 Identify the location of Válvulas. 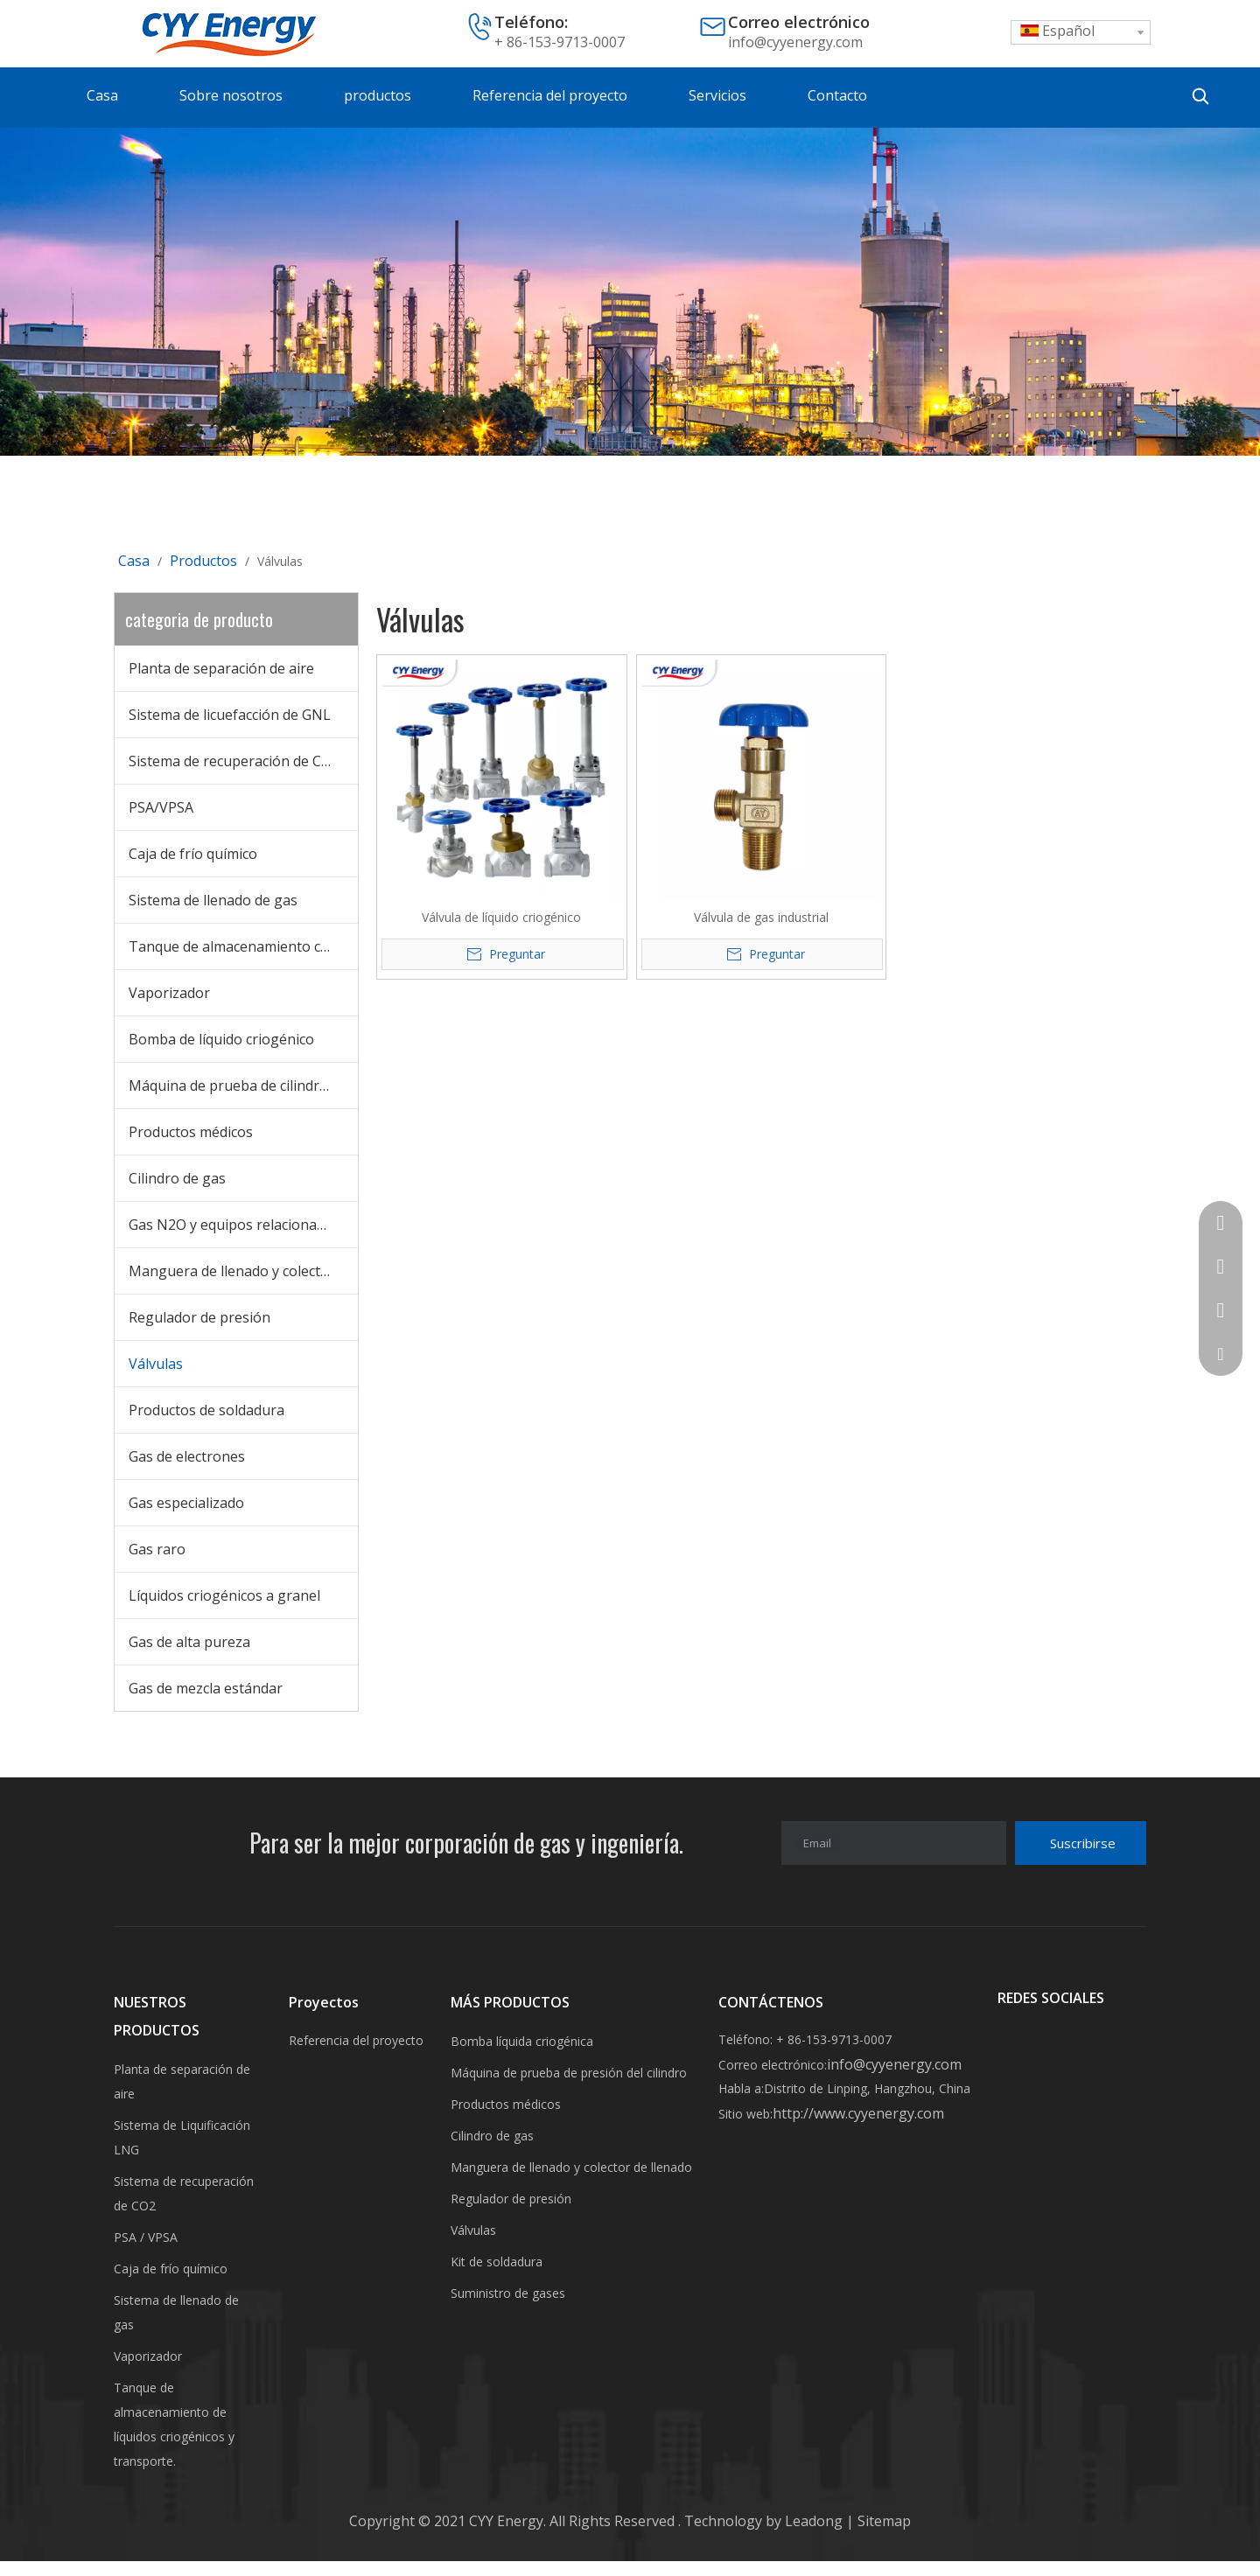
(156, 1363).